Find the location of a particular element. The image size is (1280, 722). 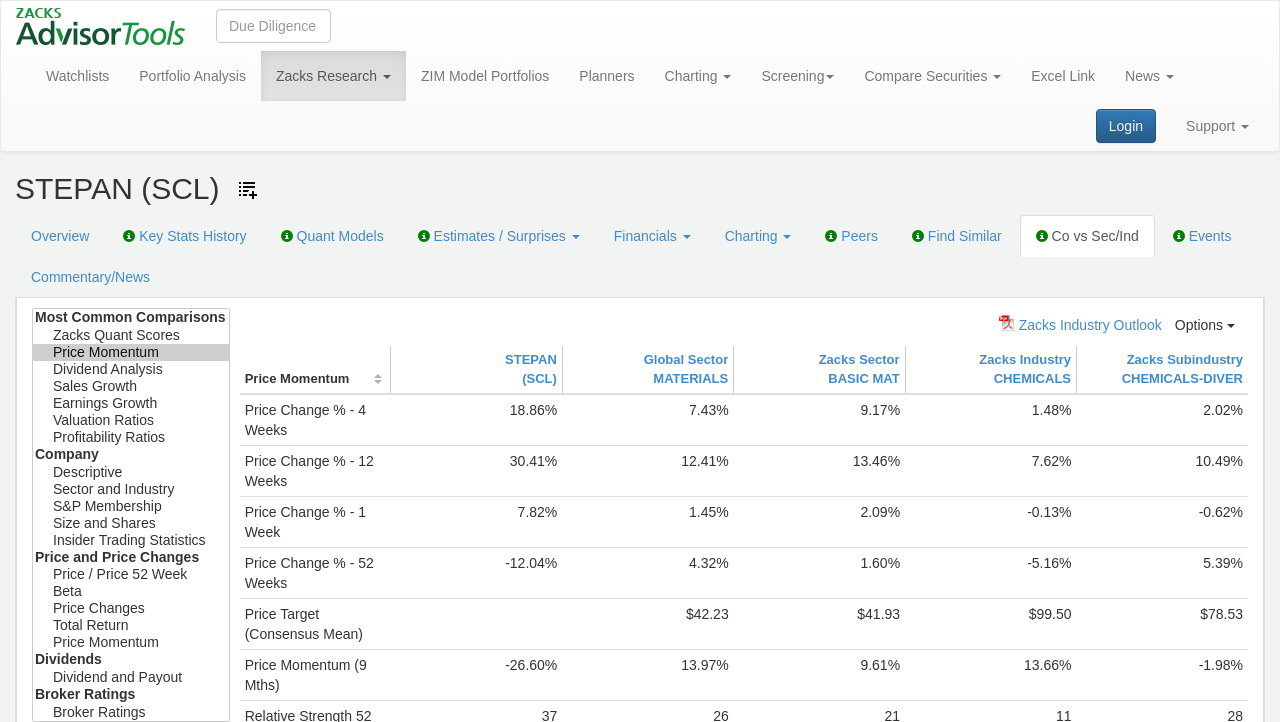

Commentary/News is located at coordinates (90, 277).